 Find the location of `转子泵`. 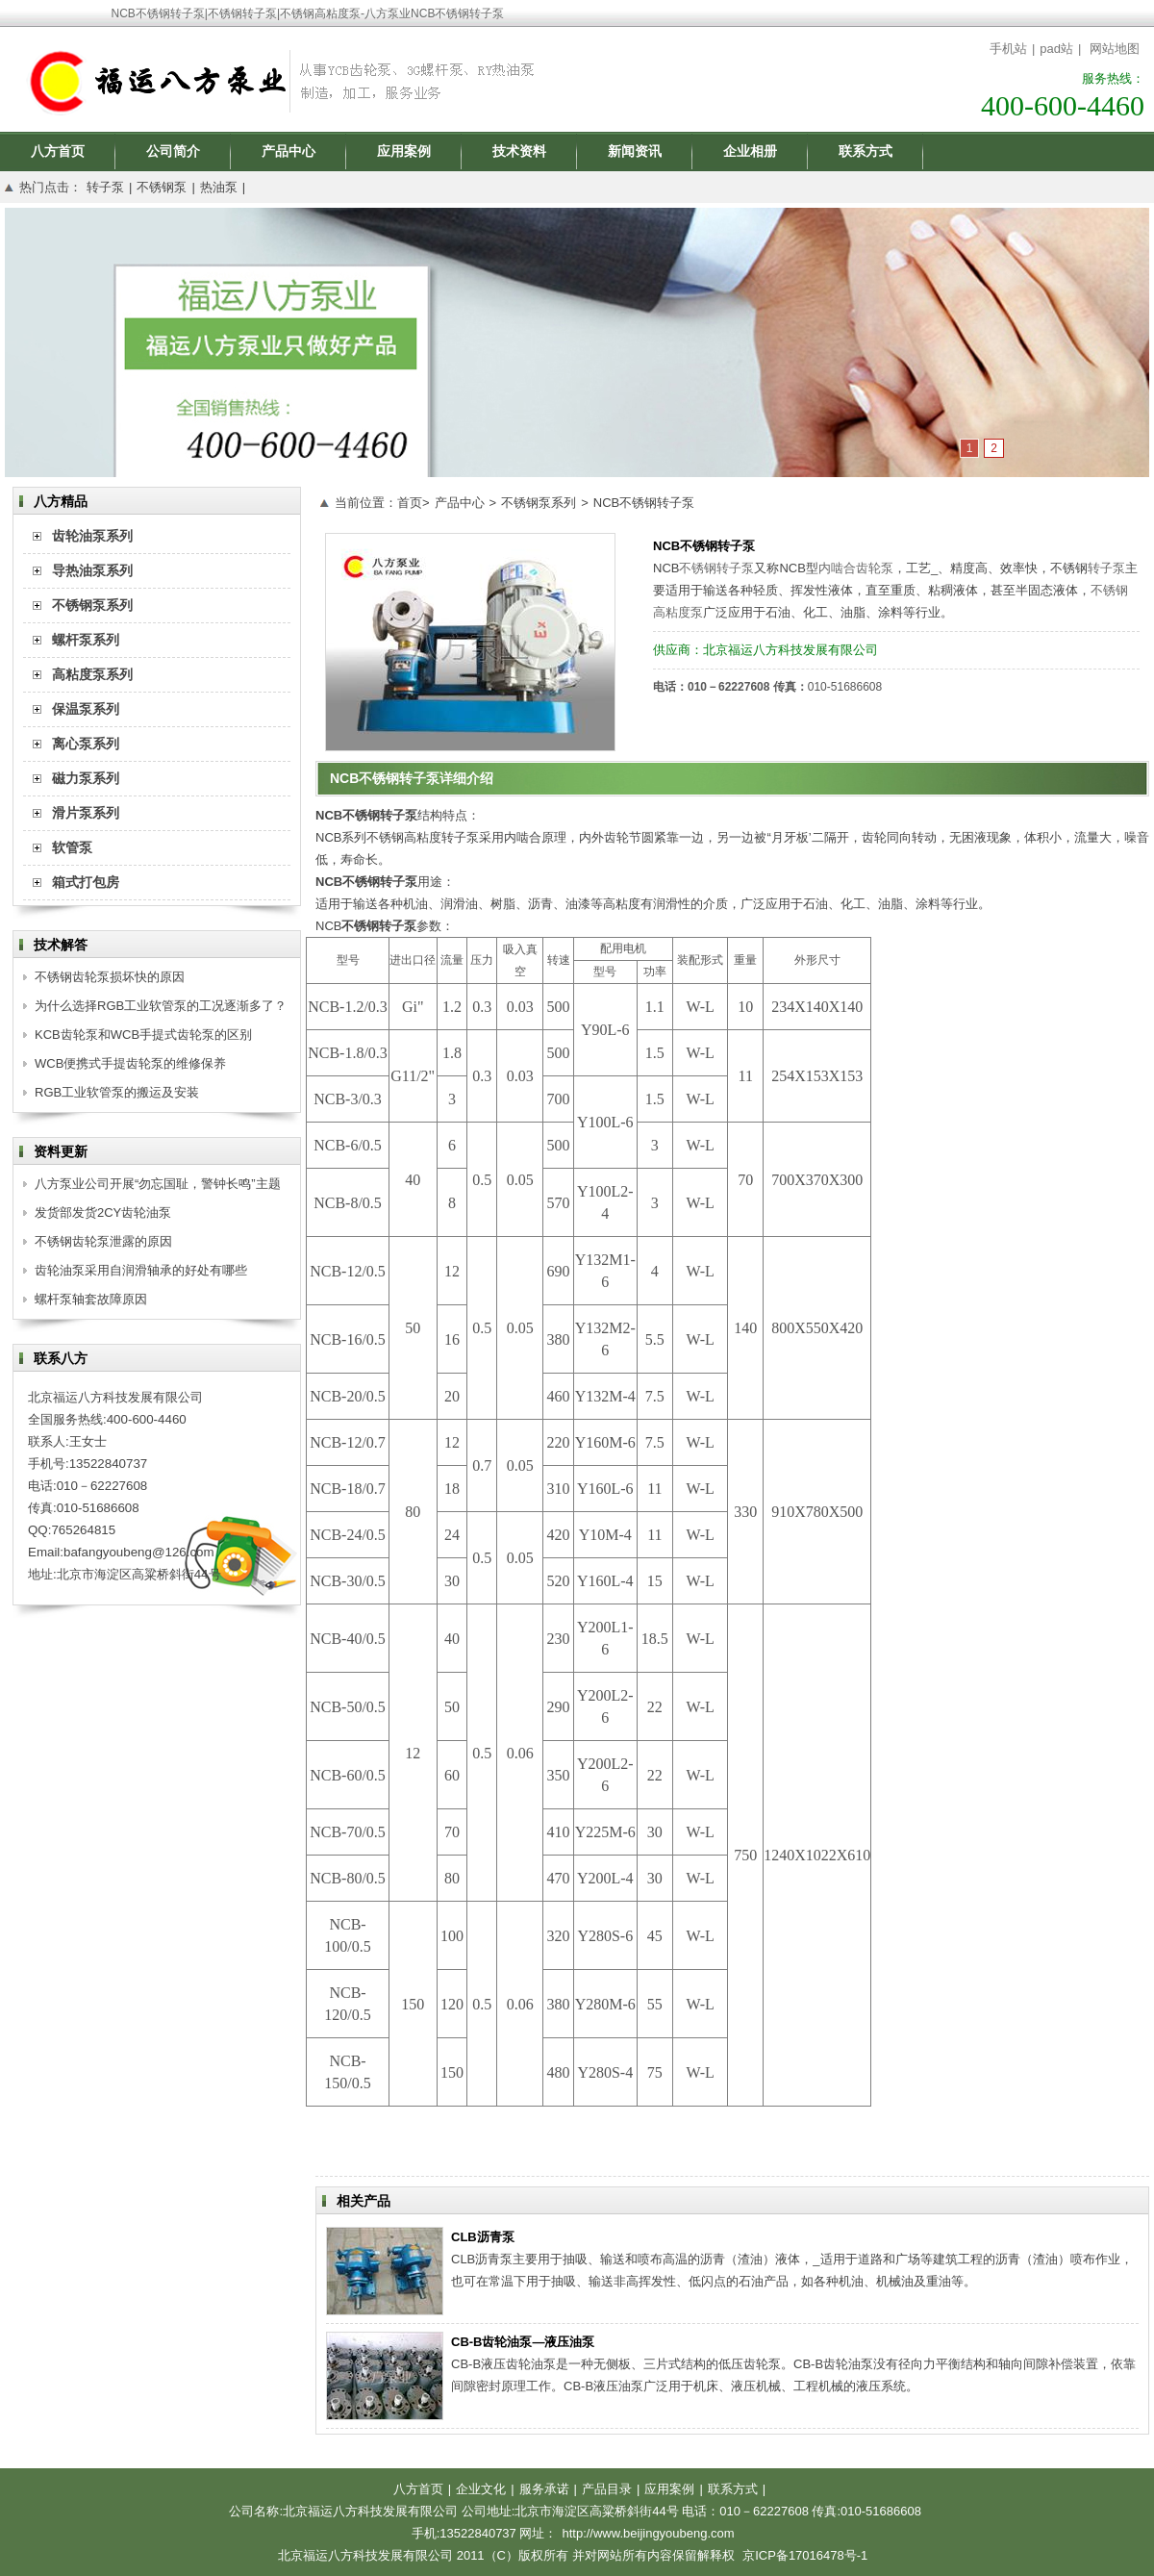

转子泵 is located at coordinates (105, 187).